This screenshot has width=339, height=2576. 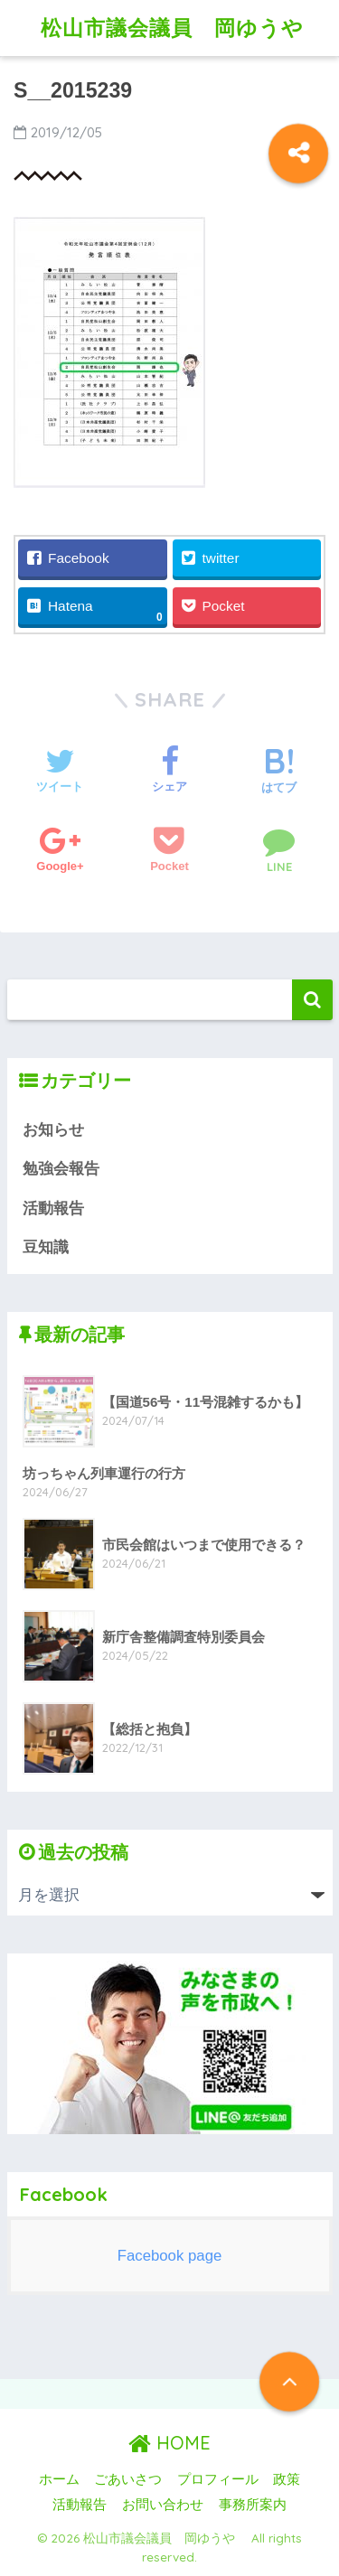 What do you see at coordinates (286, 2479) in the screenshot?
I see `政策` at bounding box center [286, 2479].